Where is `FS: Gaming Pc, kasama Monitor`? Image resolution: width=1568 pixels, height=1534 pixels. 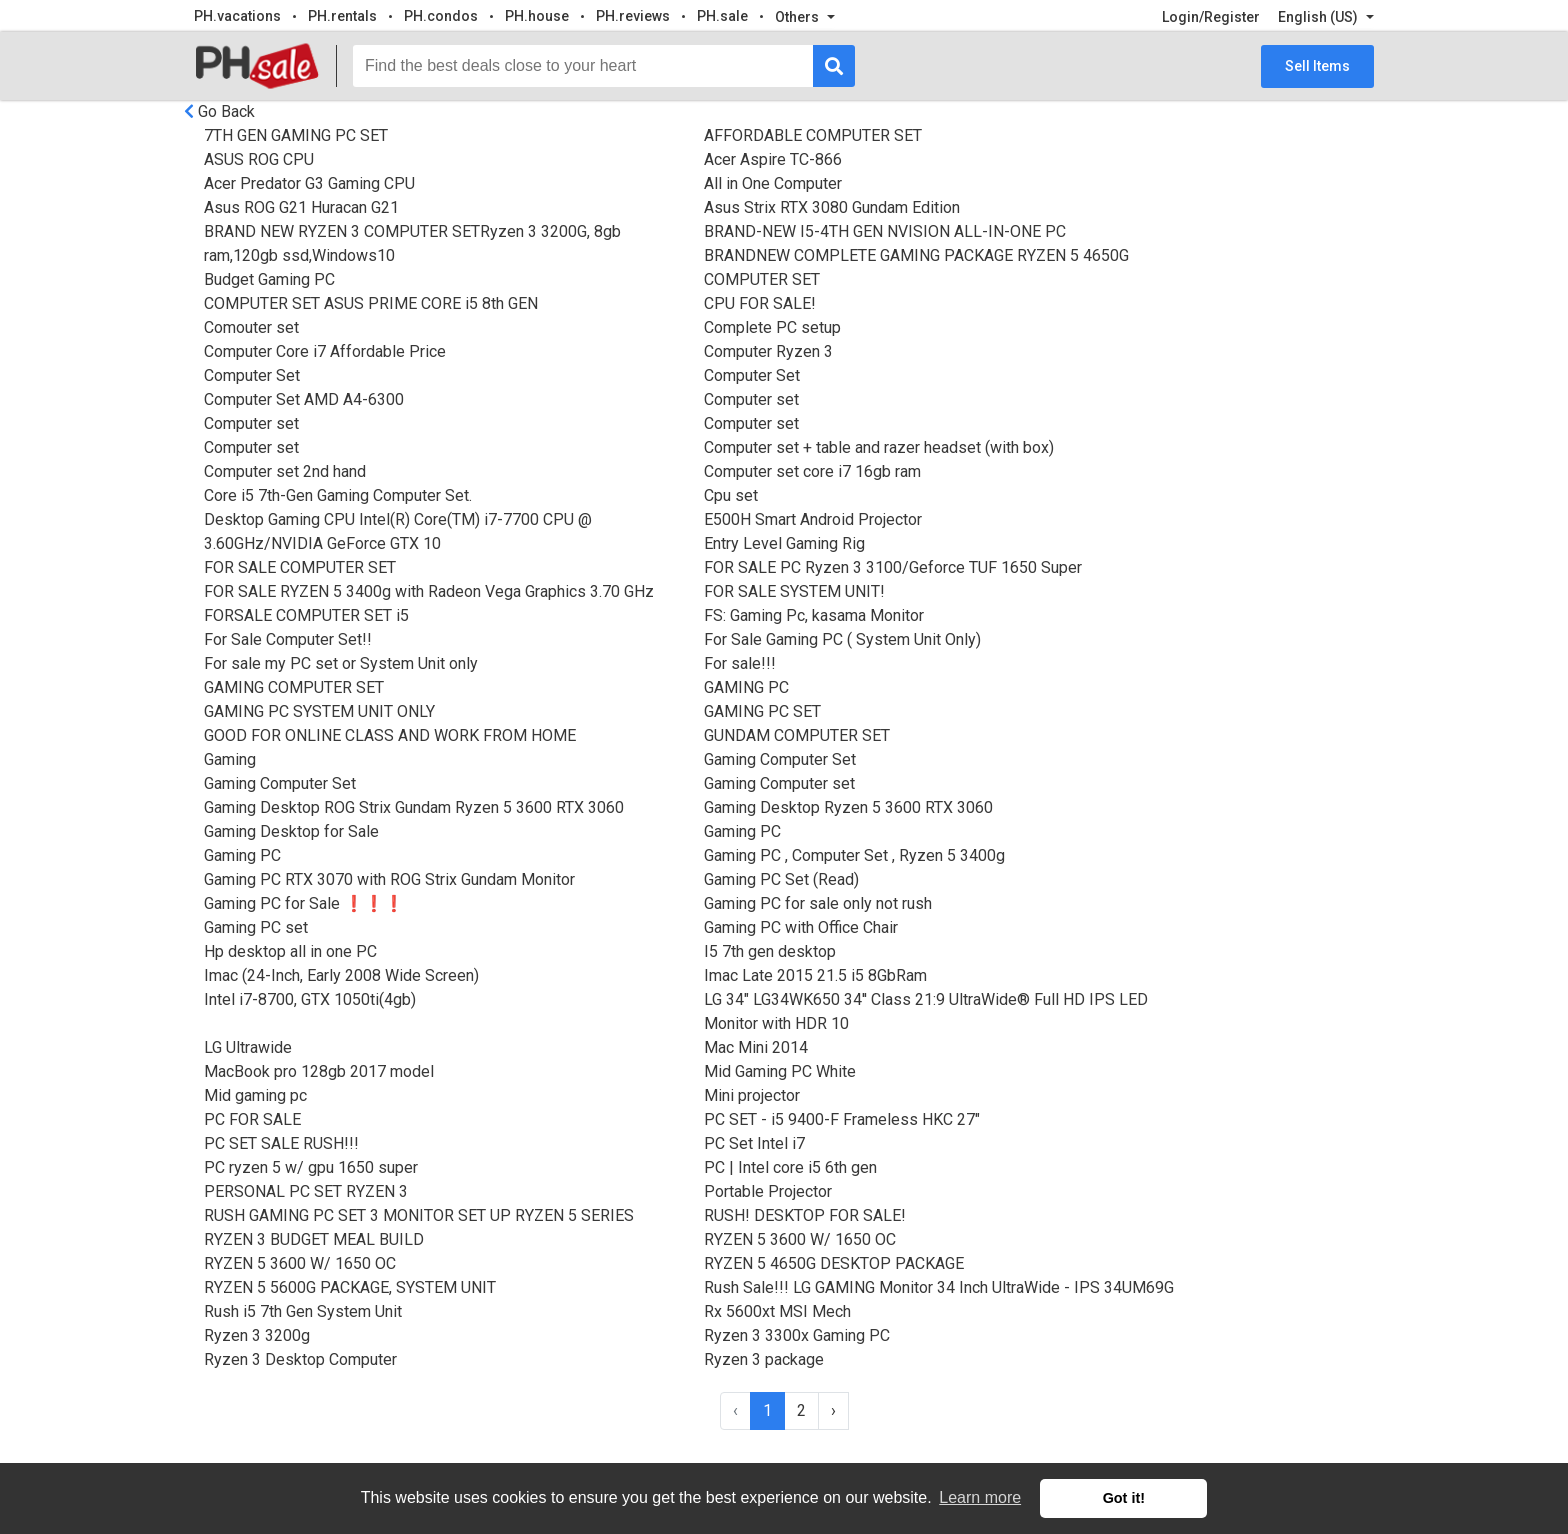 FS: Gaming Pc, kasama Monitor is located at coordinates (814, 615).